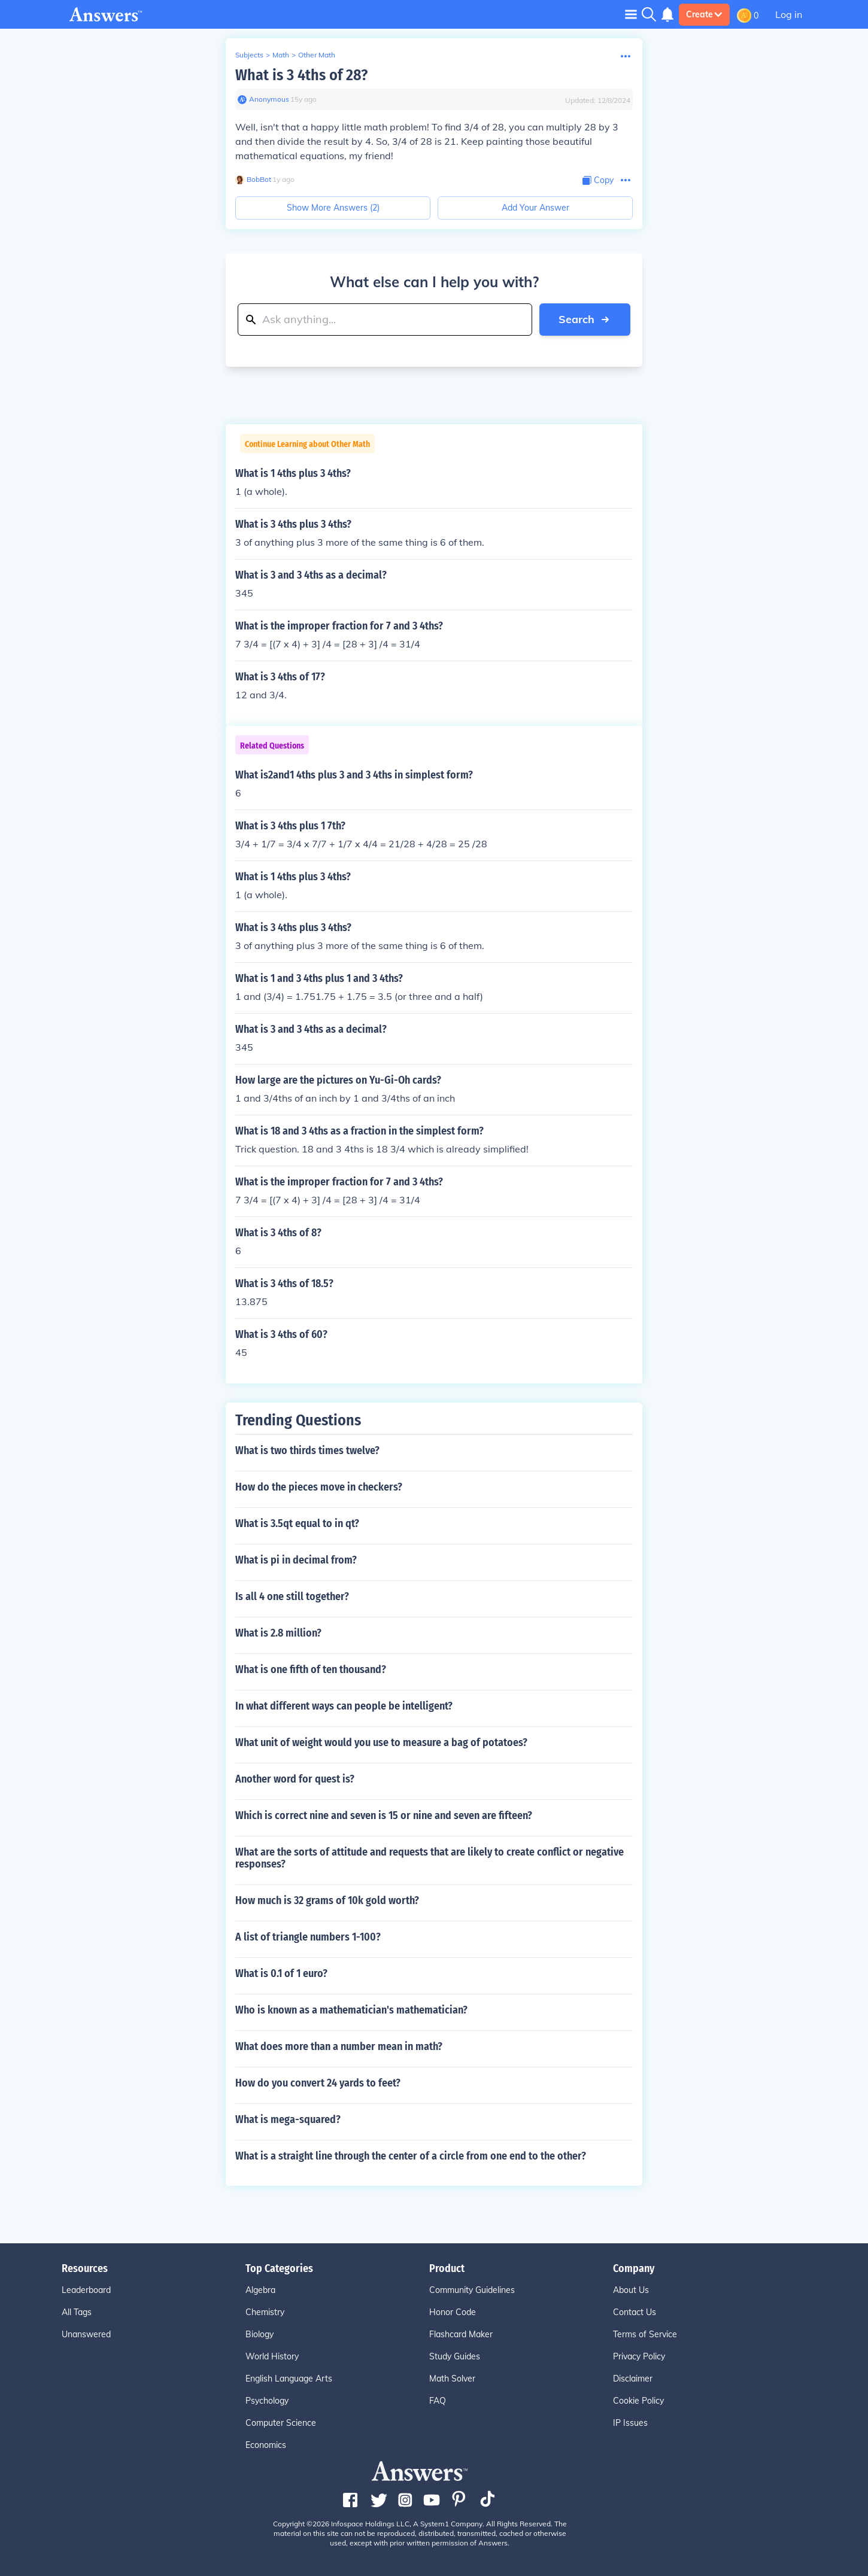  I want to click on Math, so click(280, 54).